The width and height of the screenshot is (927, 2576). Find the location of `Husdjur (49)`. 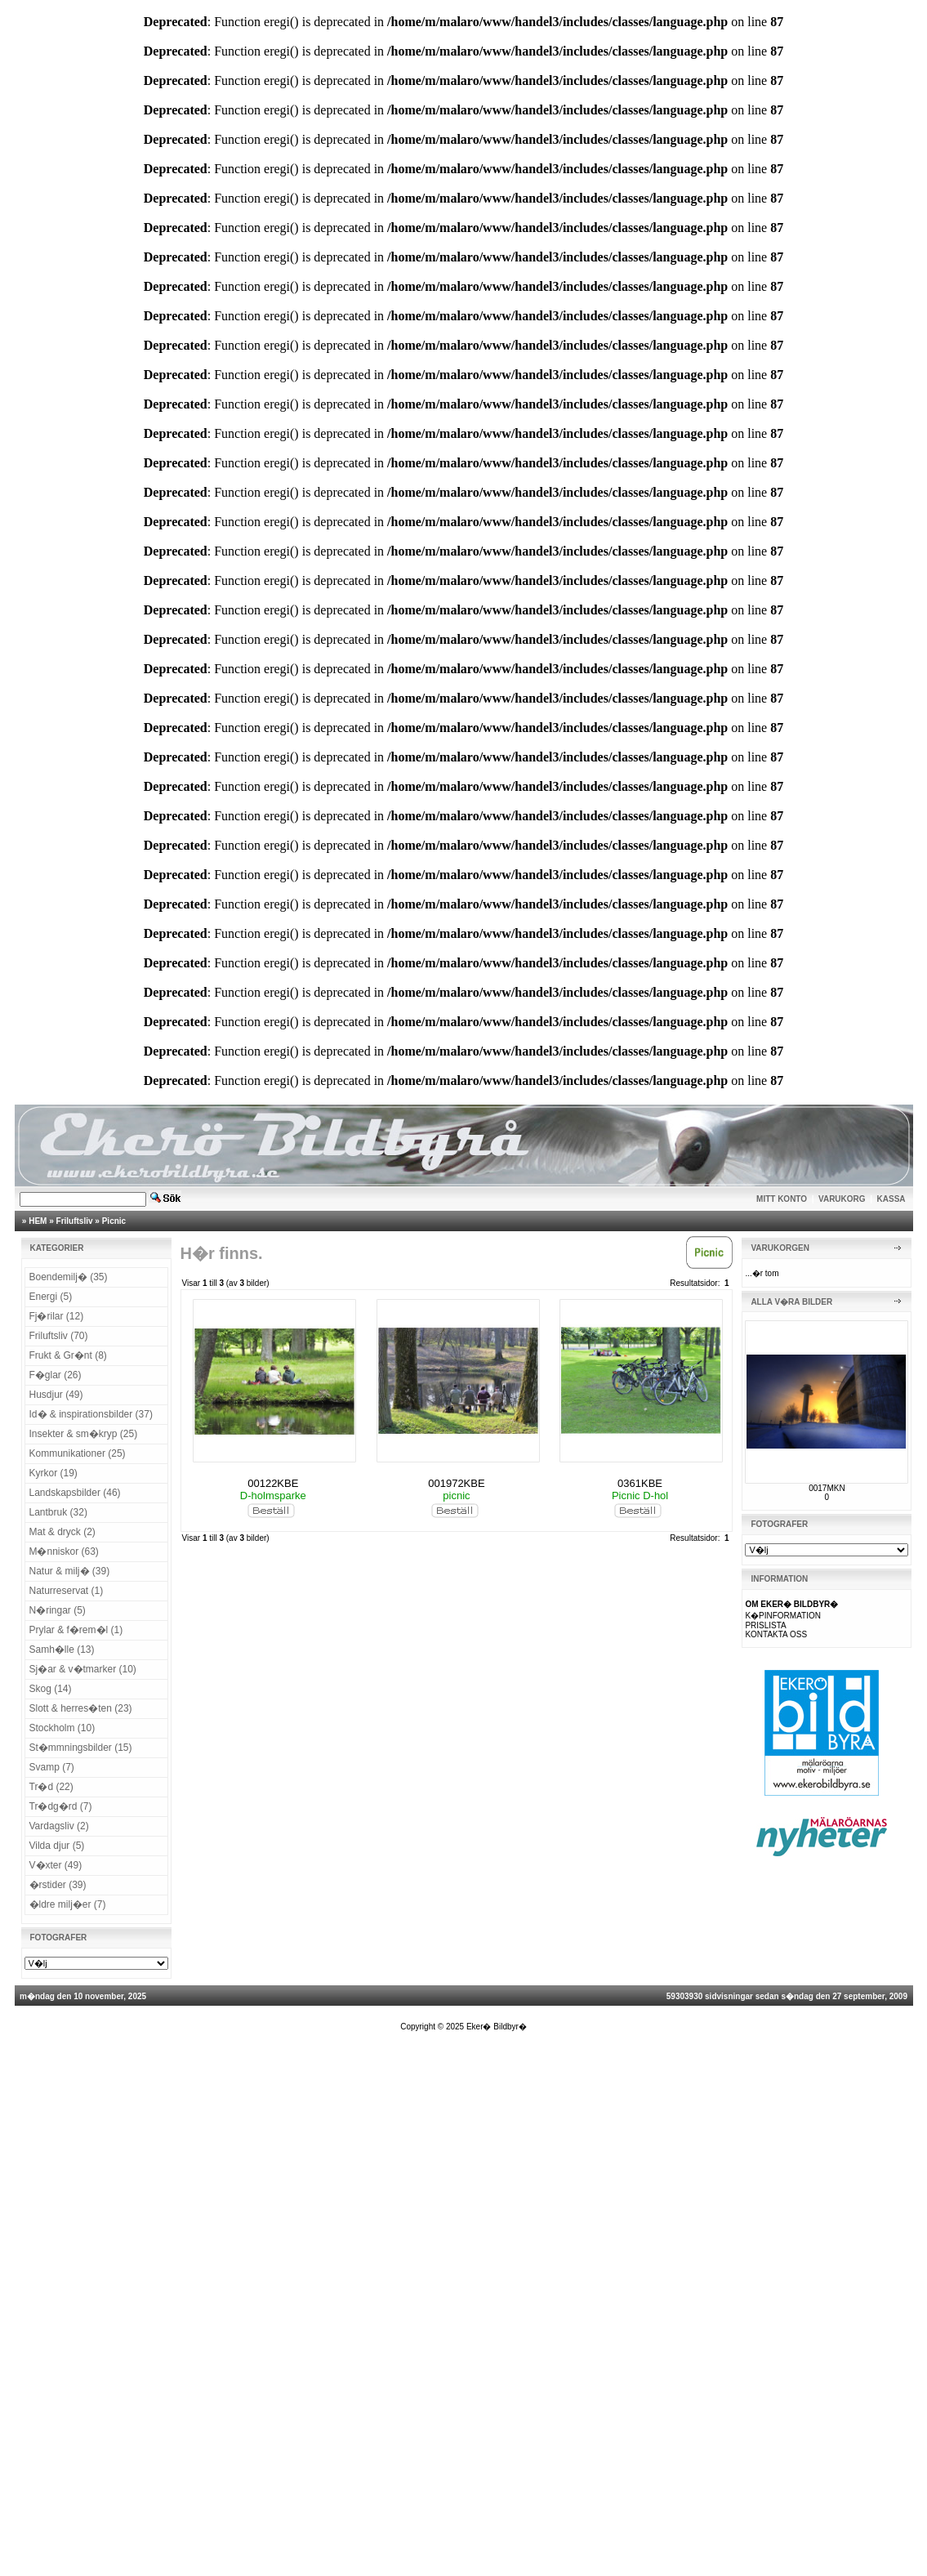

Husdjur (49) is located at coordinates (56, 1394).